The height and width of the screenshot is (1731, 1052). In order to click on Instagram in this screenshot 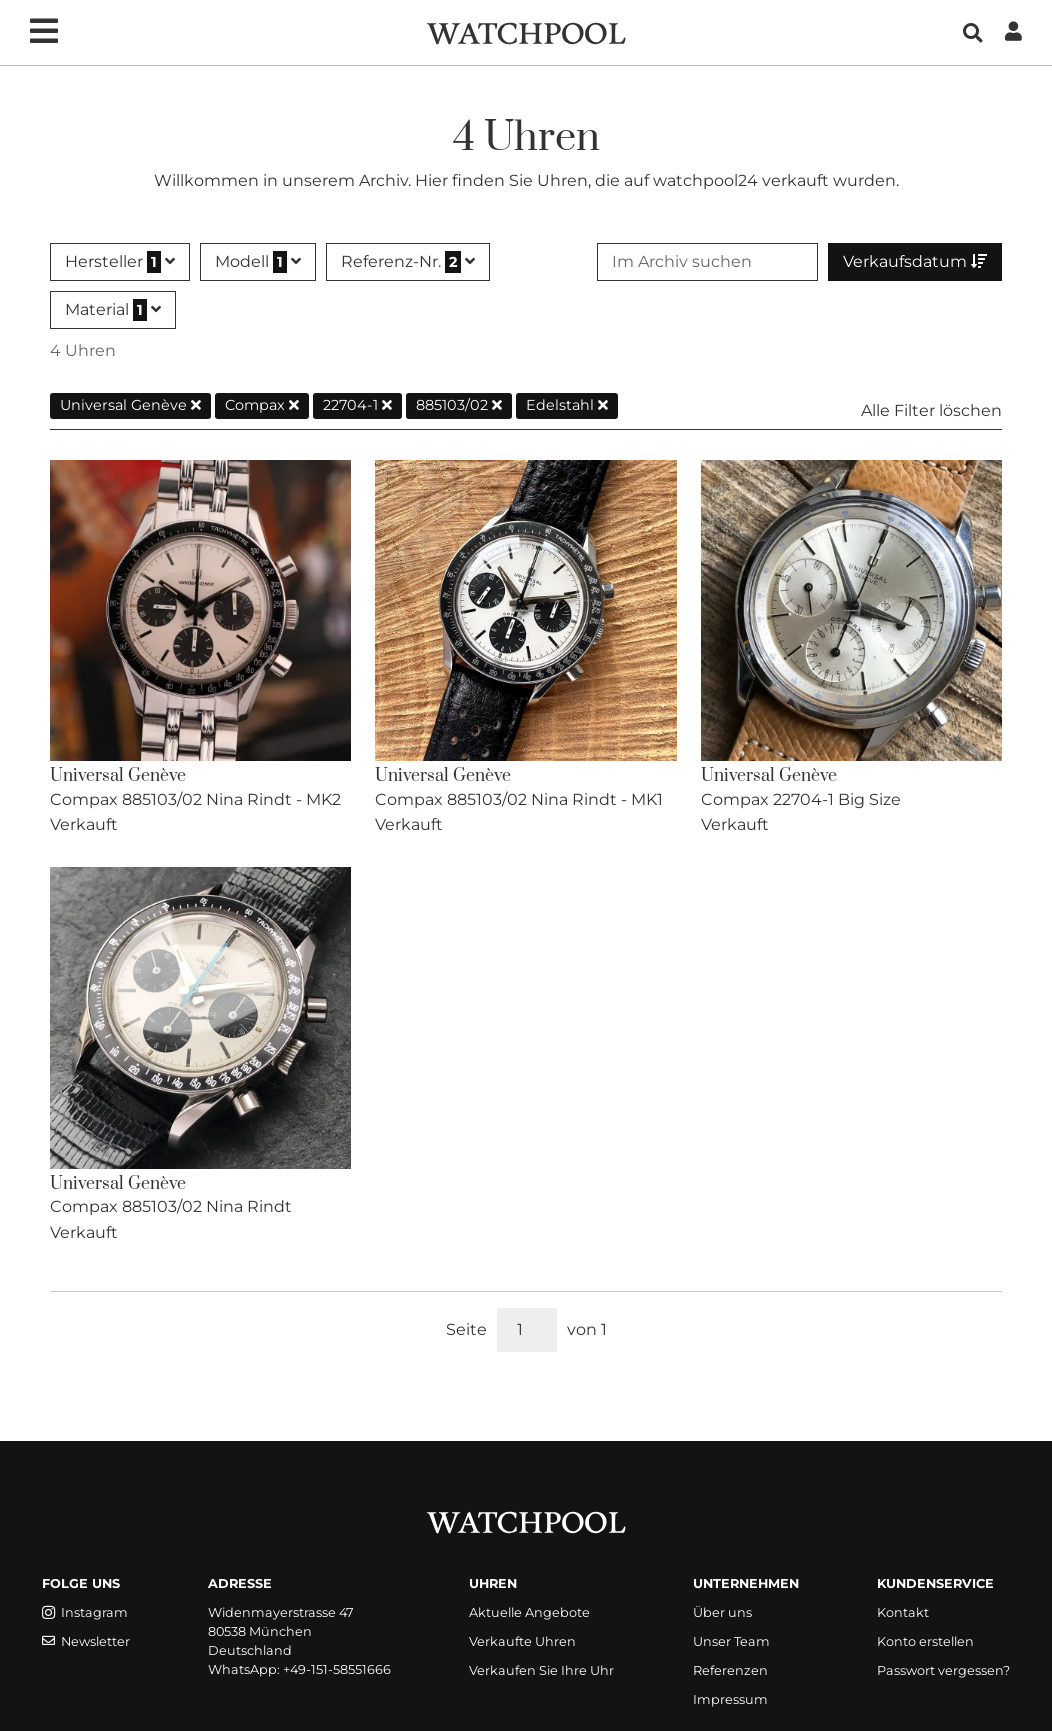, I will do `click(85, 1612)`.